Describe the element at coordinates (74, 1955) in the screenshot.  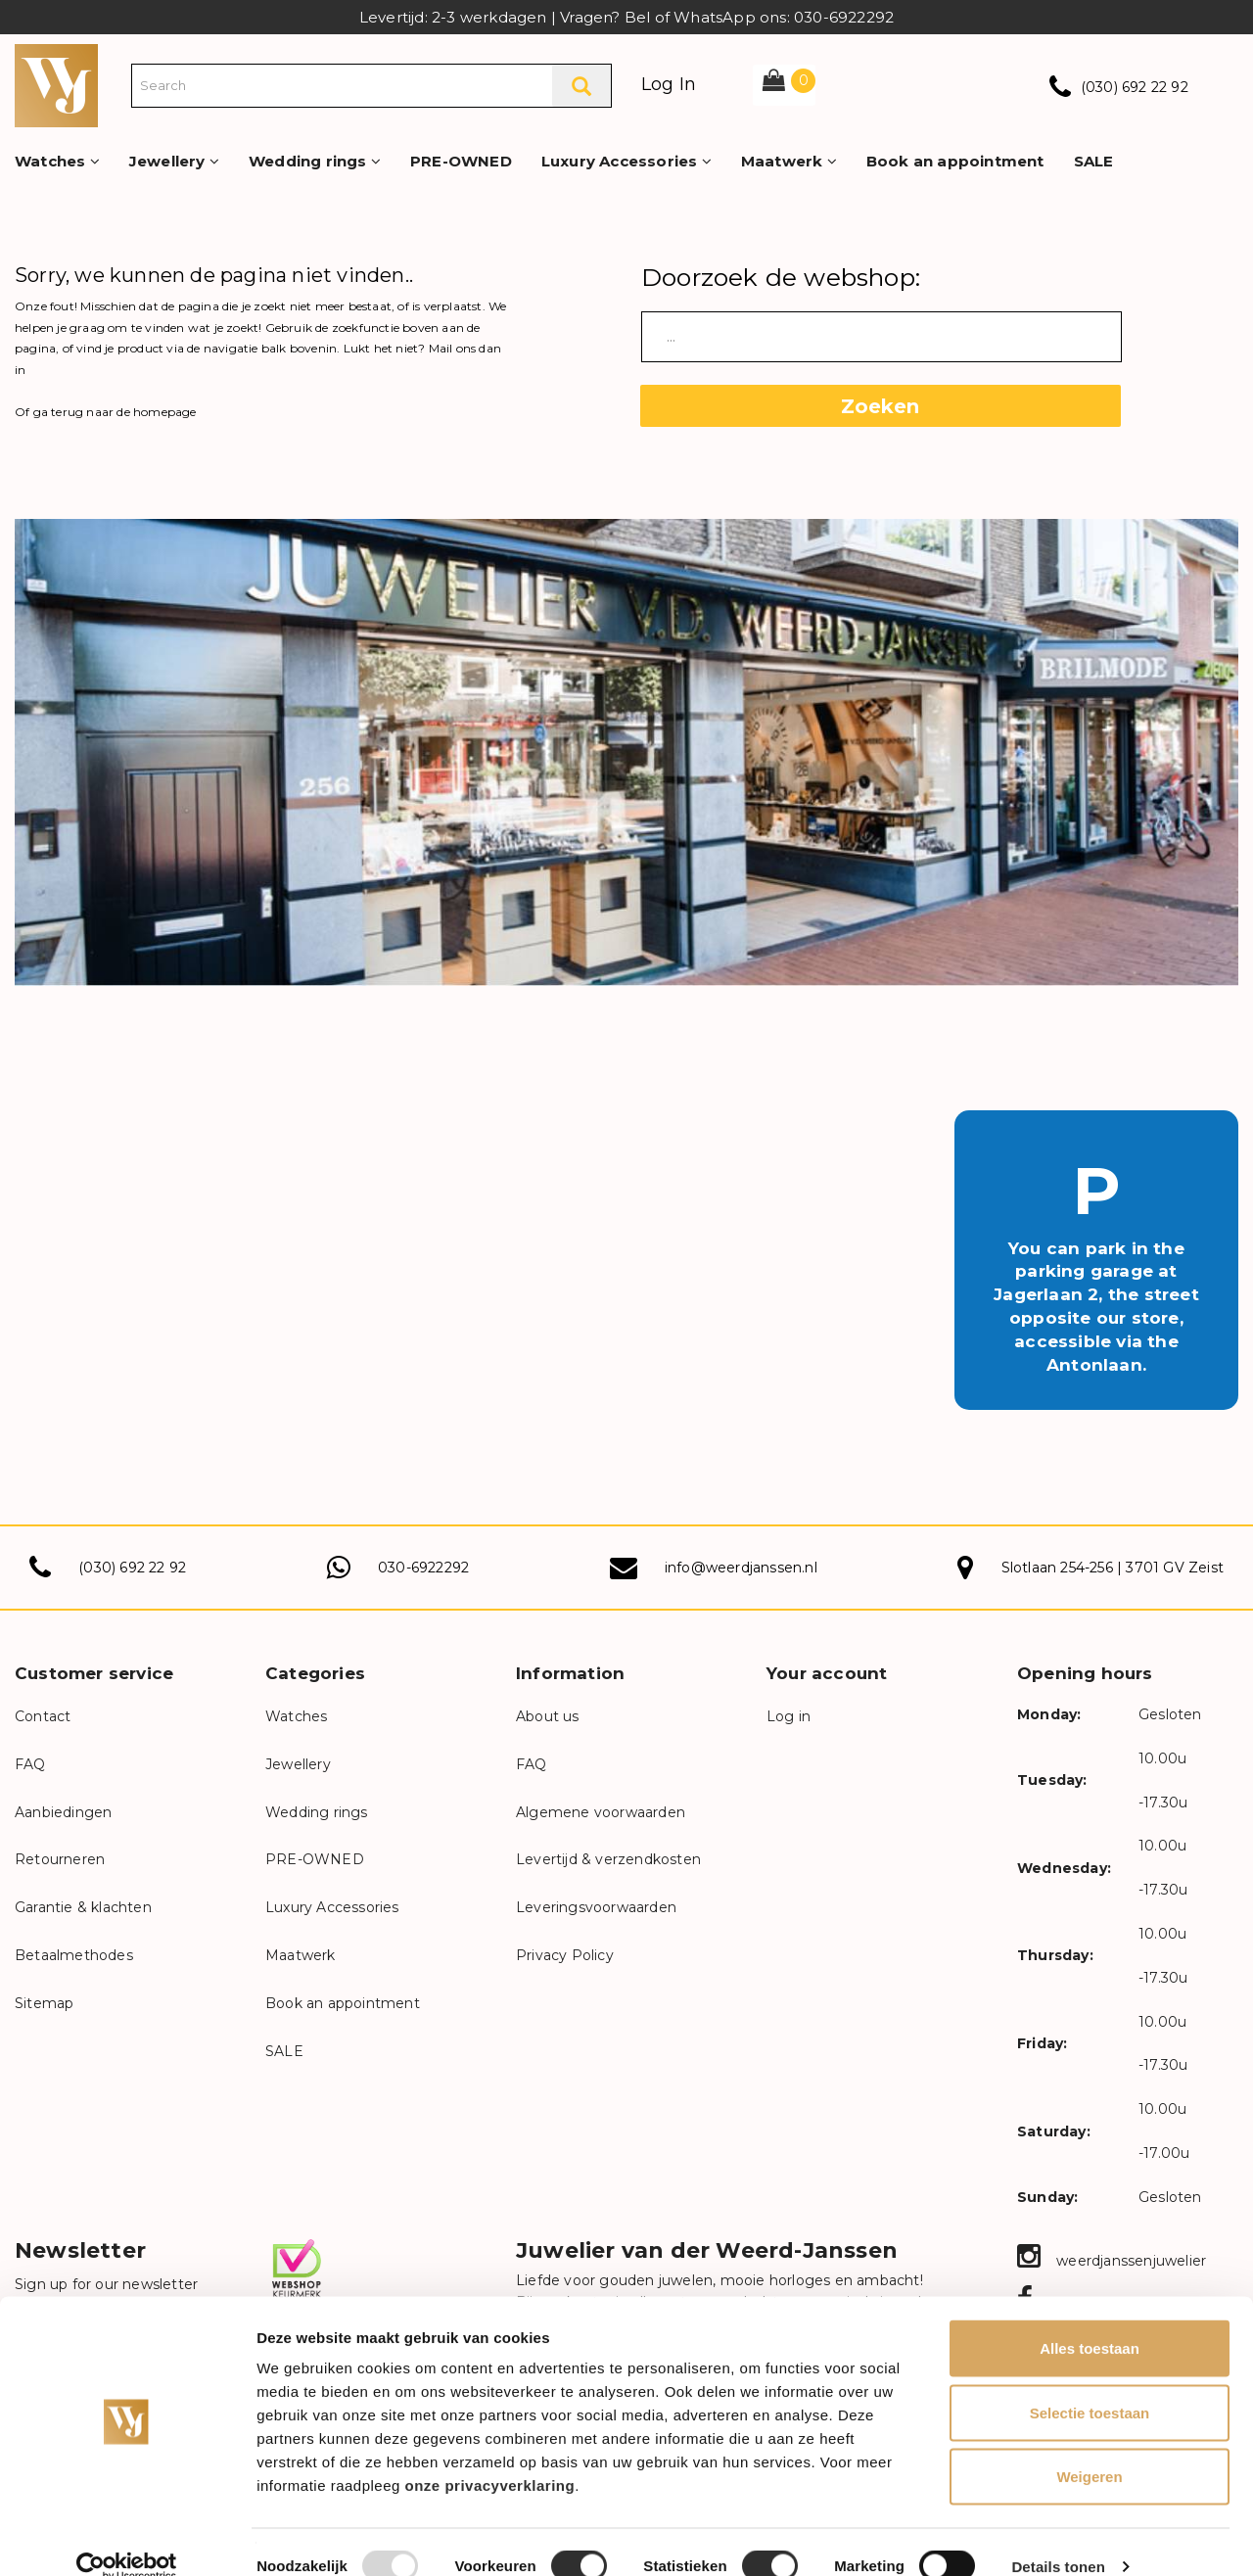
I see `Betaalmethodes` at that location.